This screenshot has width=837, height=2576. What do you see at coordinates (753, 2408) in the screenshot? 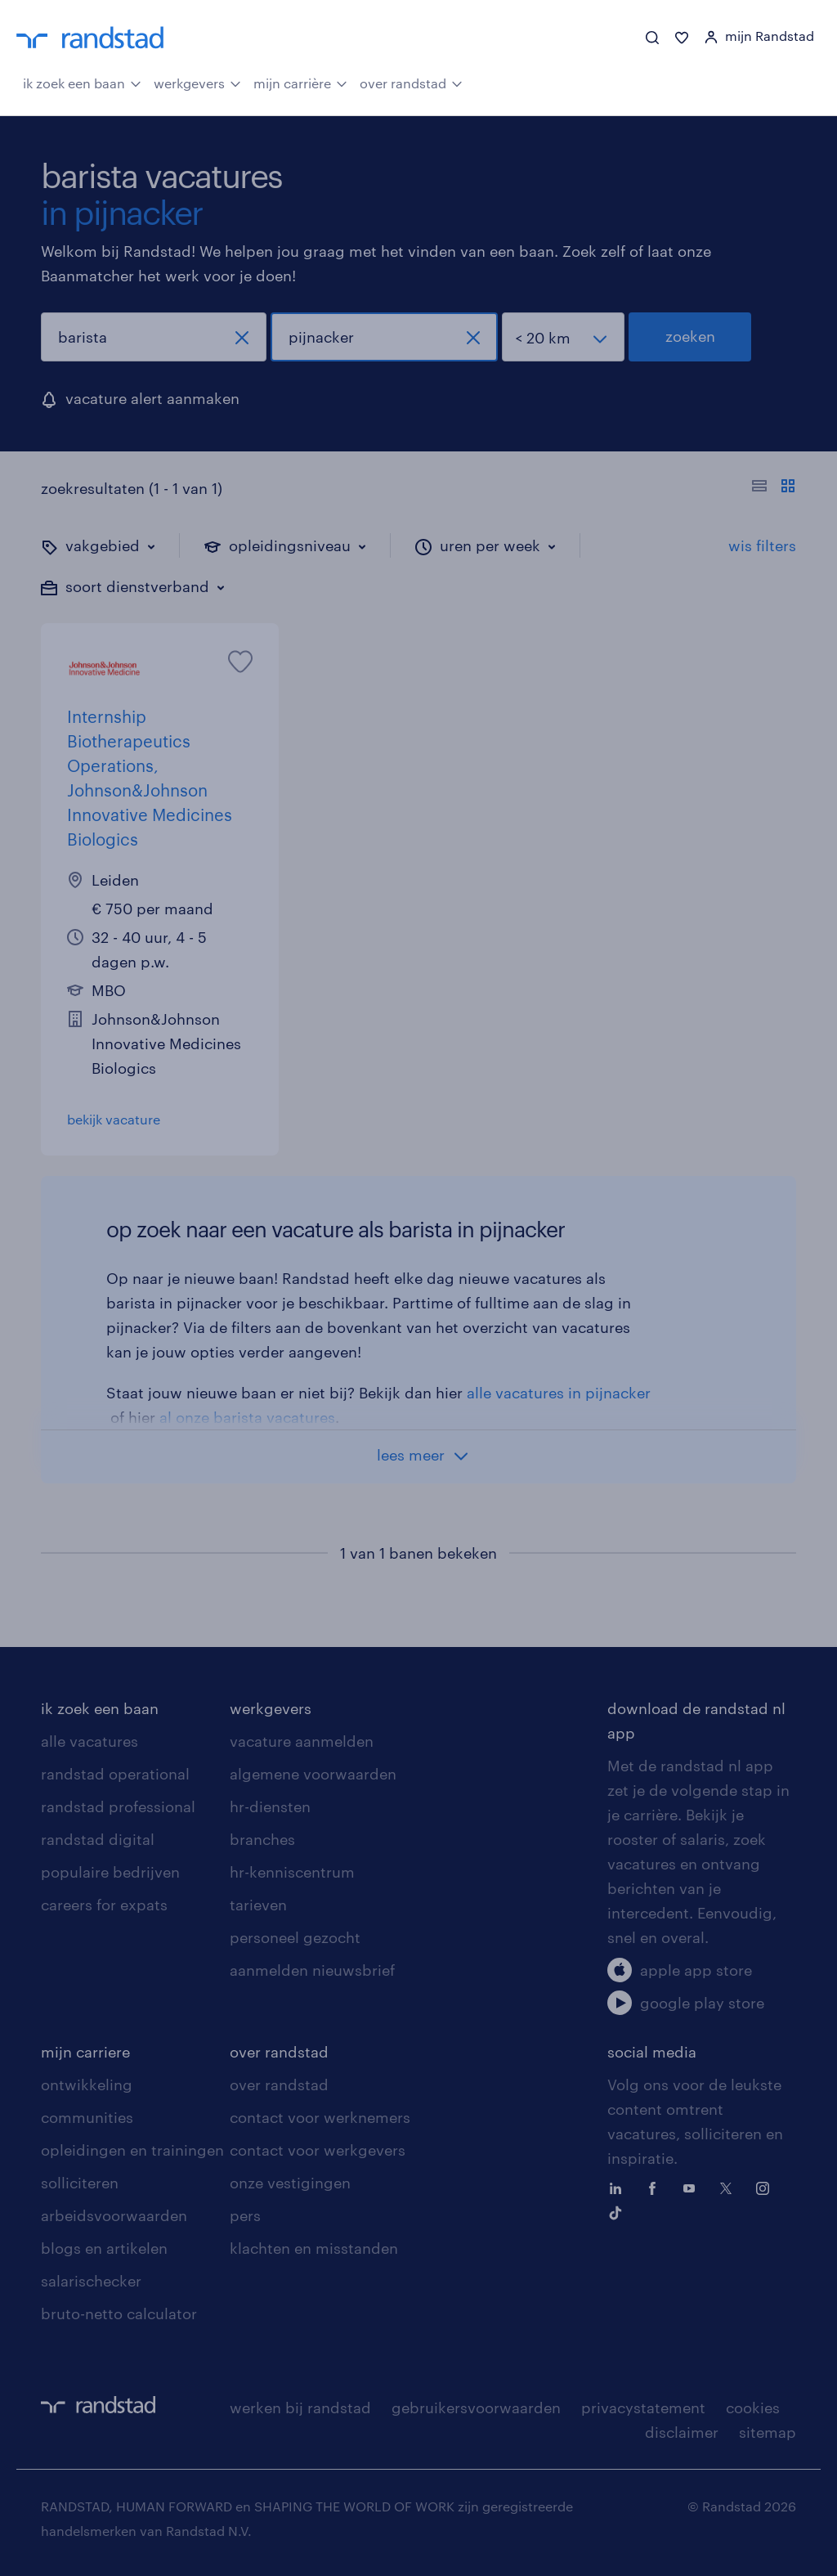
I see `cookies` at bounding box center [753, 2408].